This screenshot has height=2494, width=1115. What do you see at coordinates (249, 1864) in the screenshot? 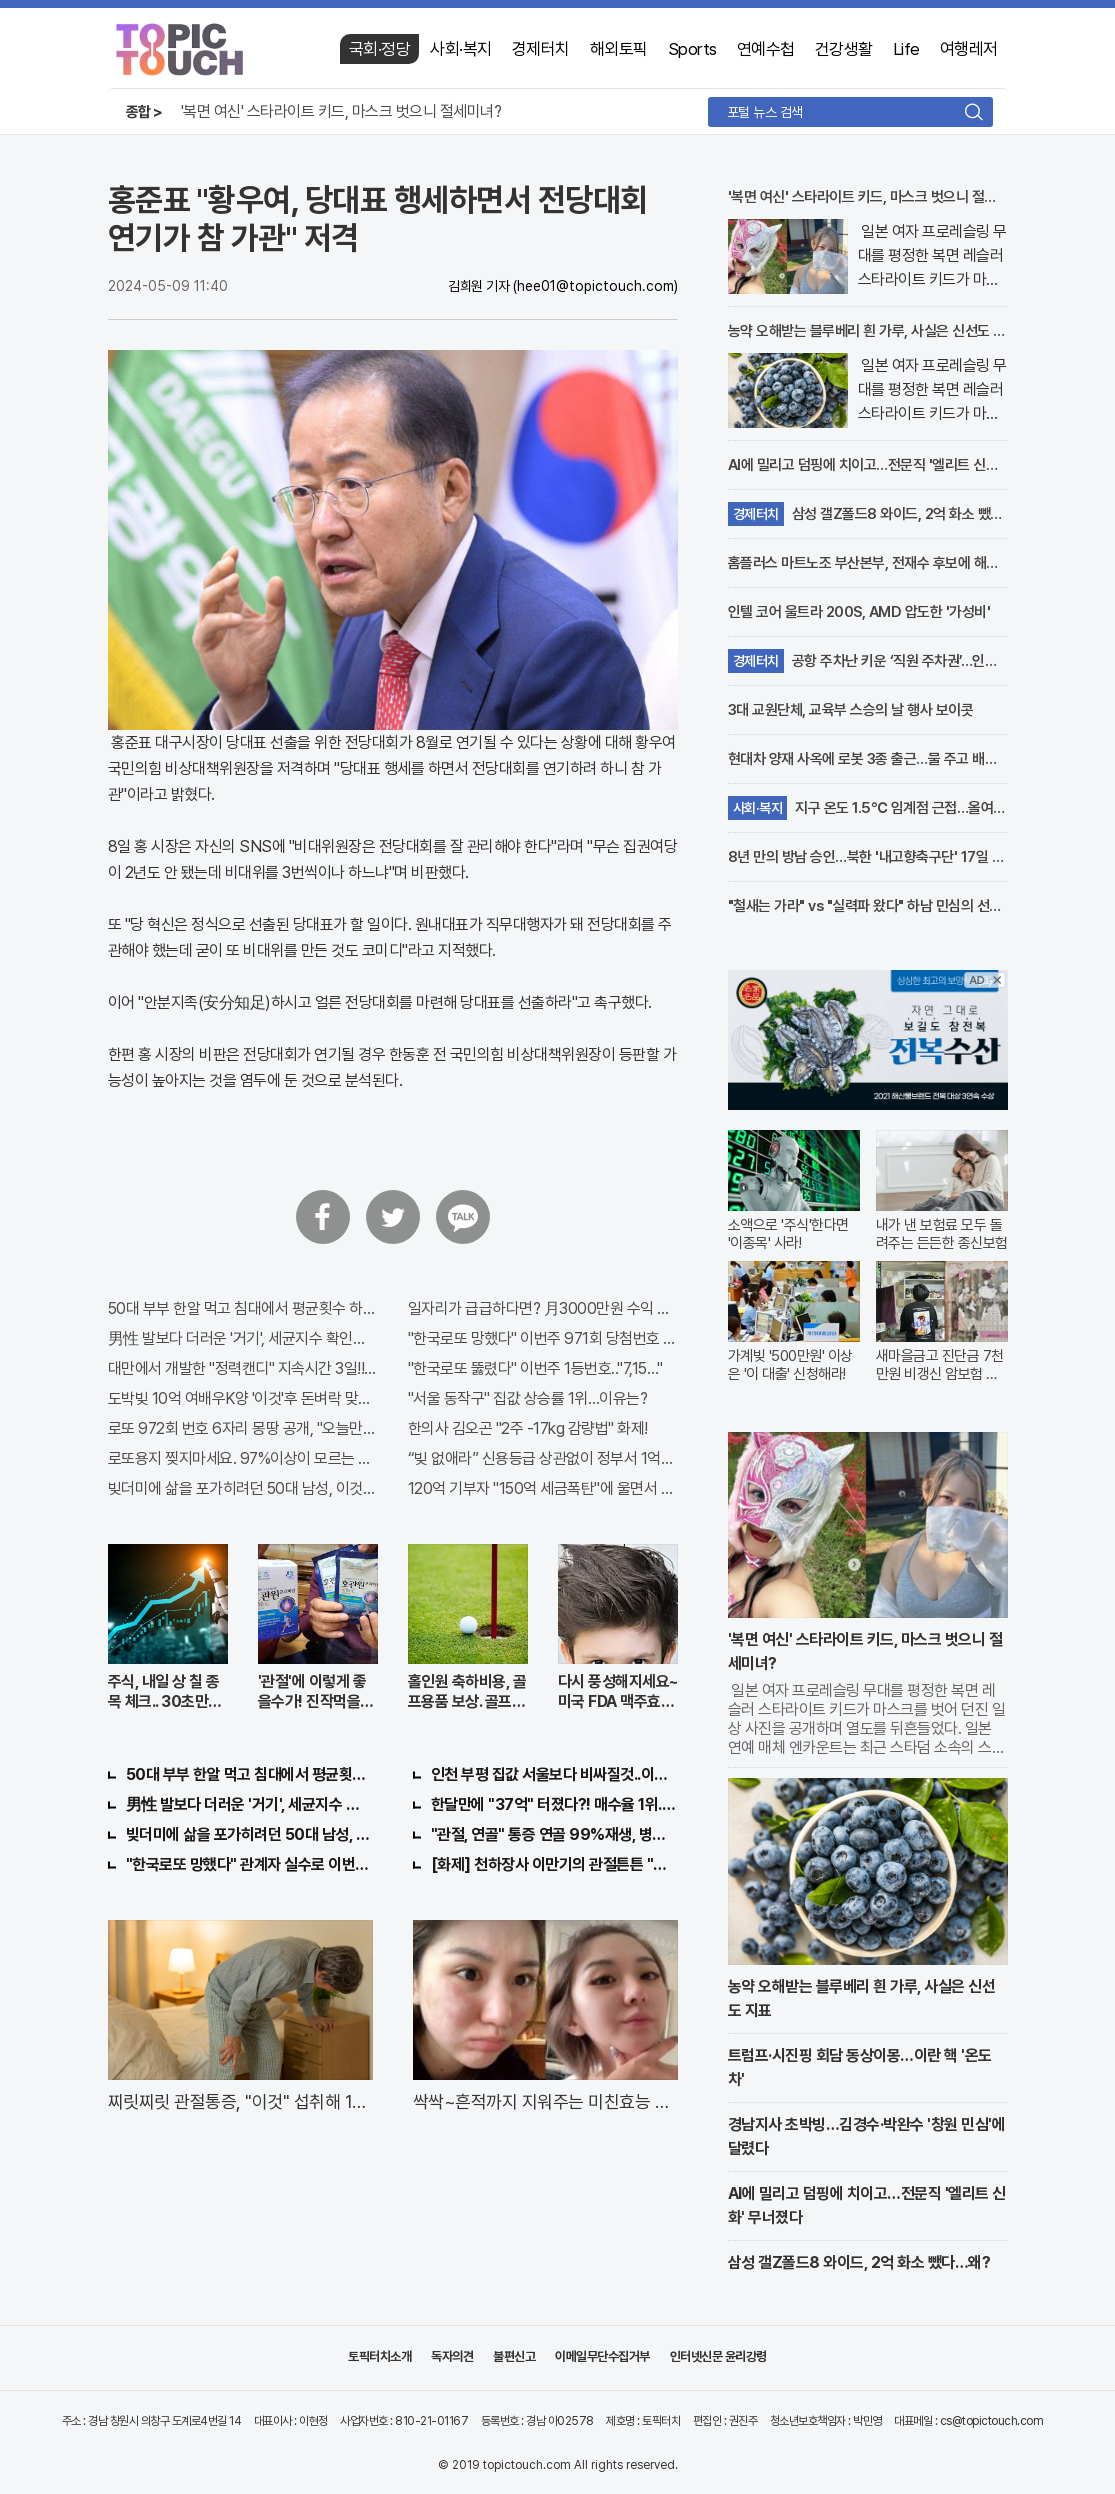
I see `"한국로또 망했다" 관계자 실수로 이번주 971회차 번호 6자리 공개!? 꼭 확인해라!` at bounding box center [249, 1864].